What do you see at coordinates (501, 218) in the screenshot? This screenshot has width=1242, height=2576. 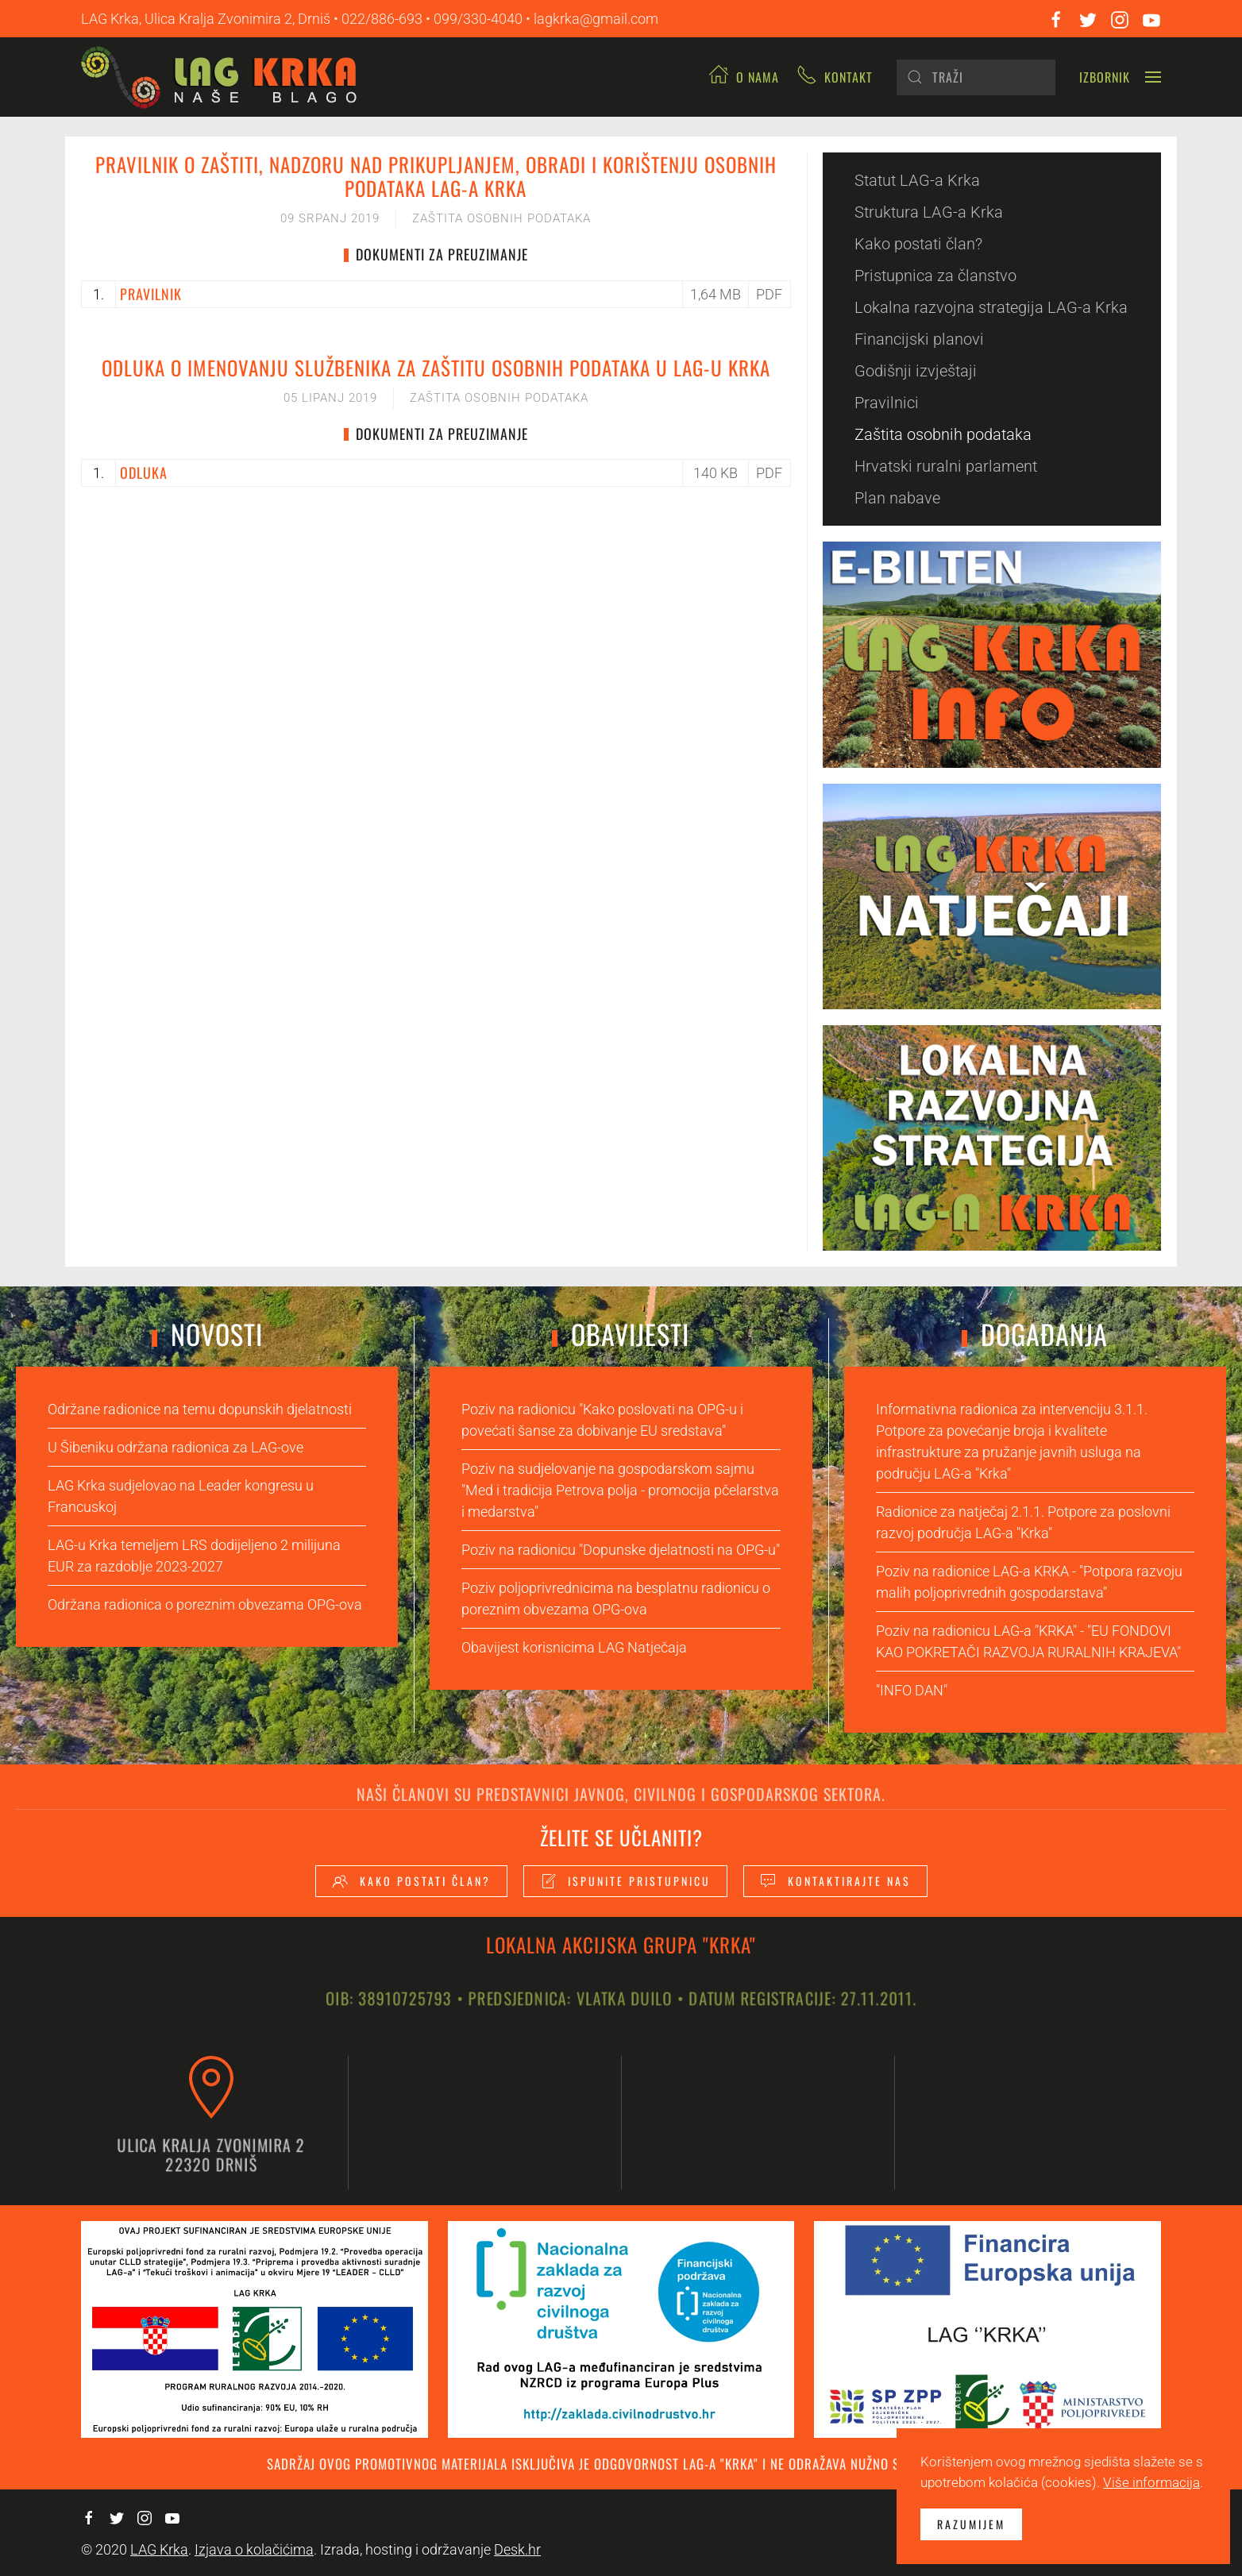 I see `Zaštita osobnih podataka` at bounding box center [501, 218].